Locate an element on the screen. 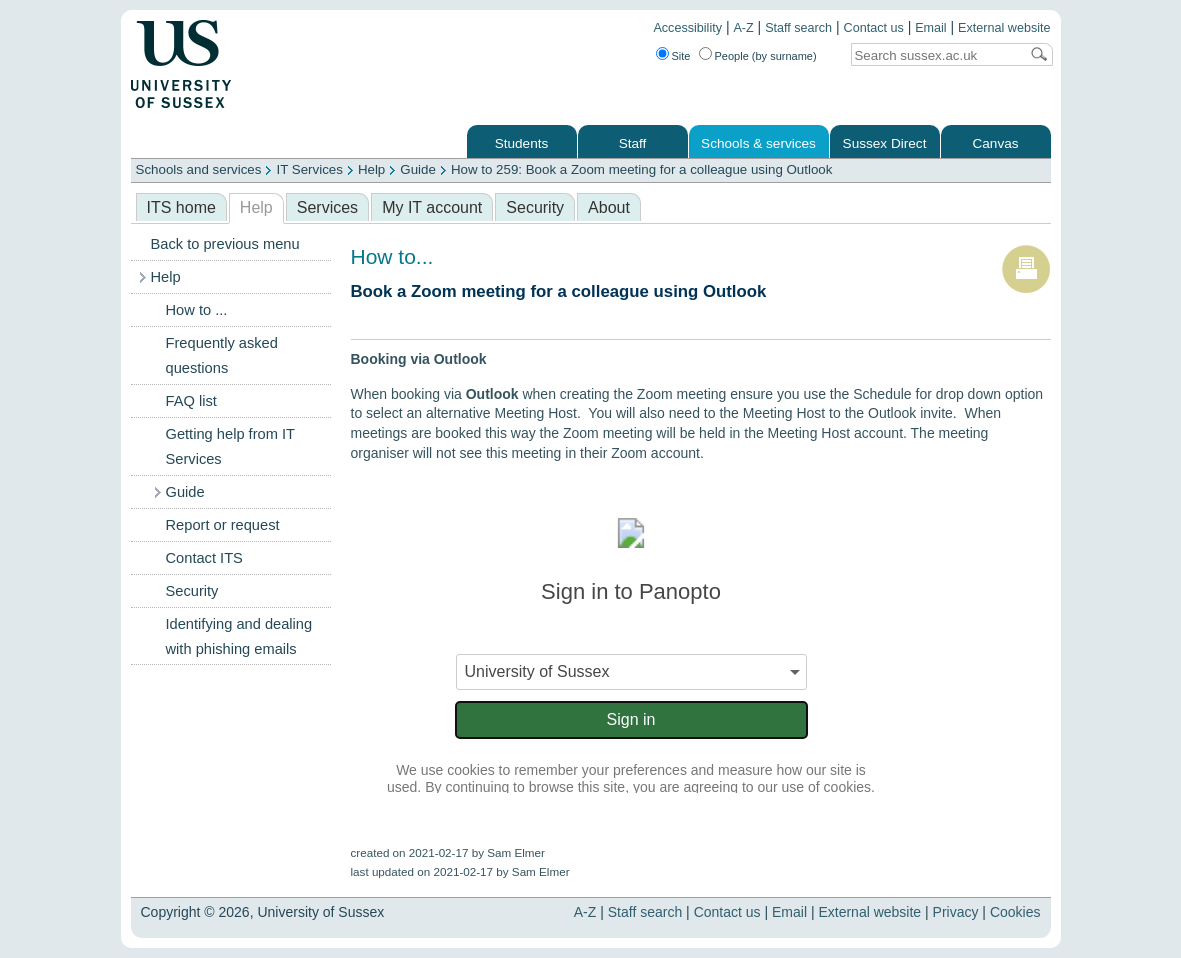  Cookies is located at coordinates (1015, 912).